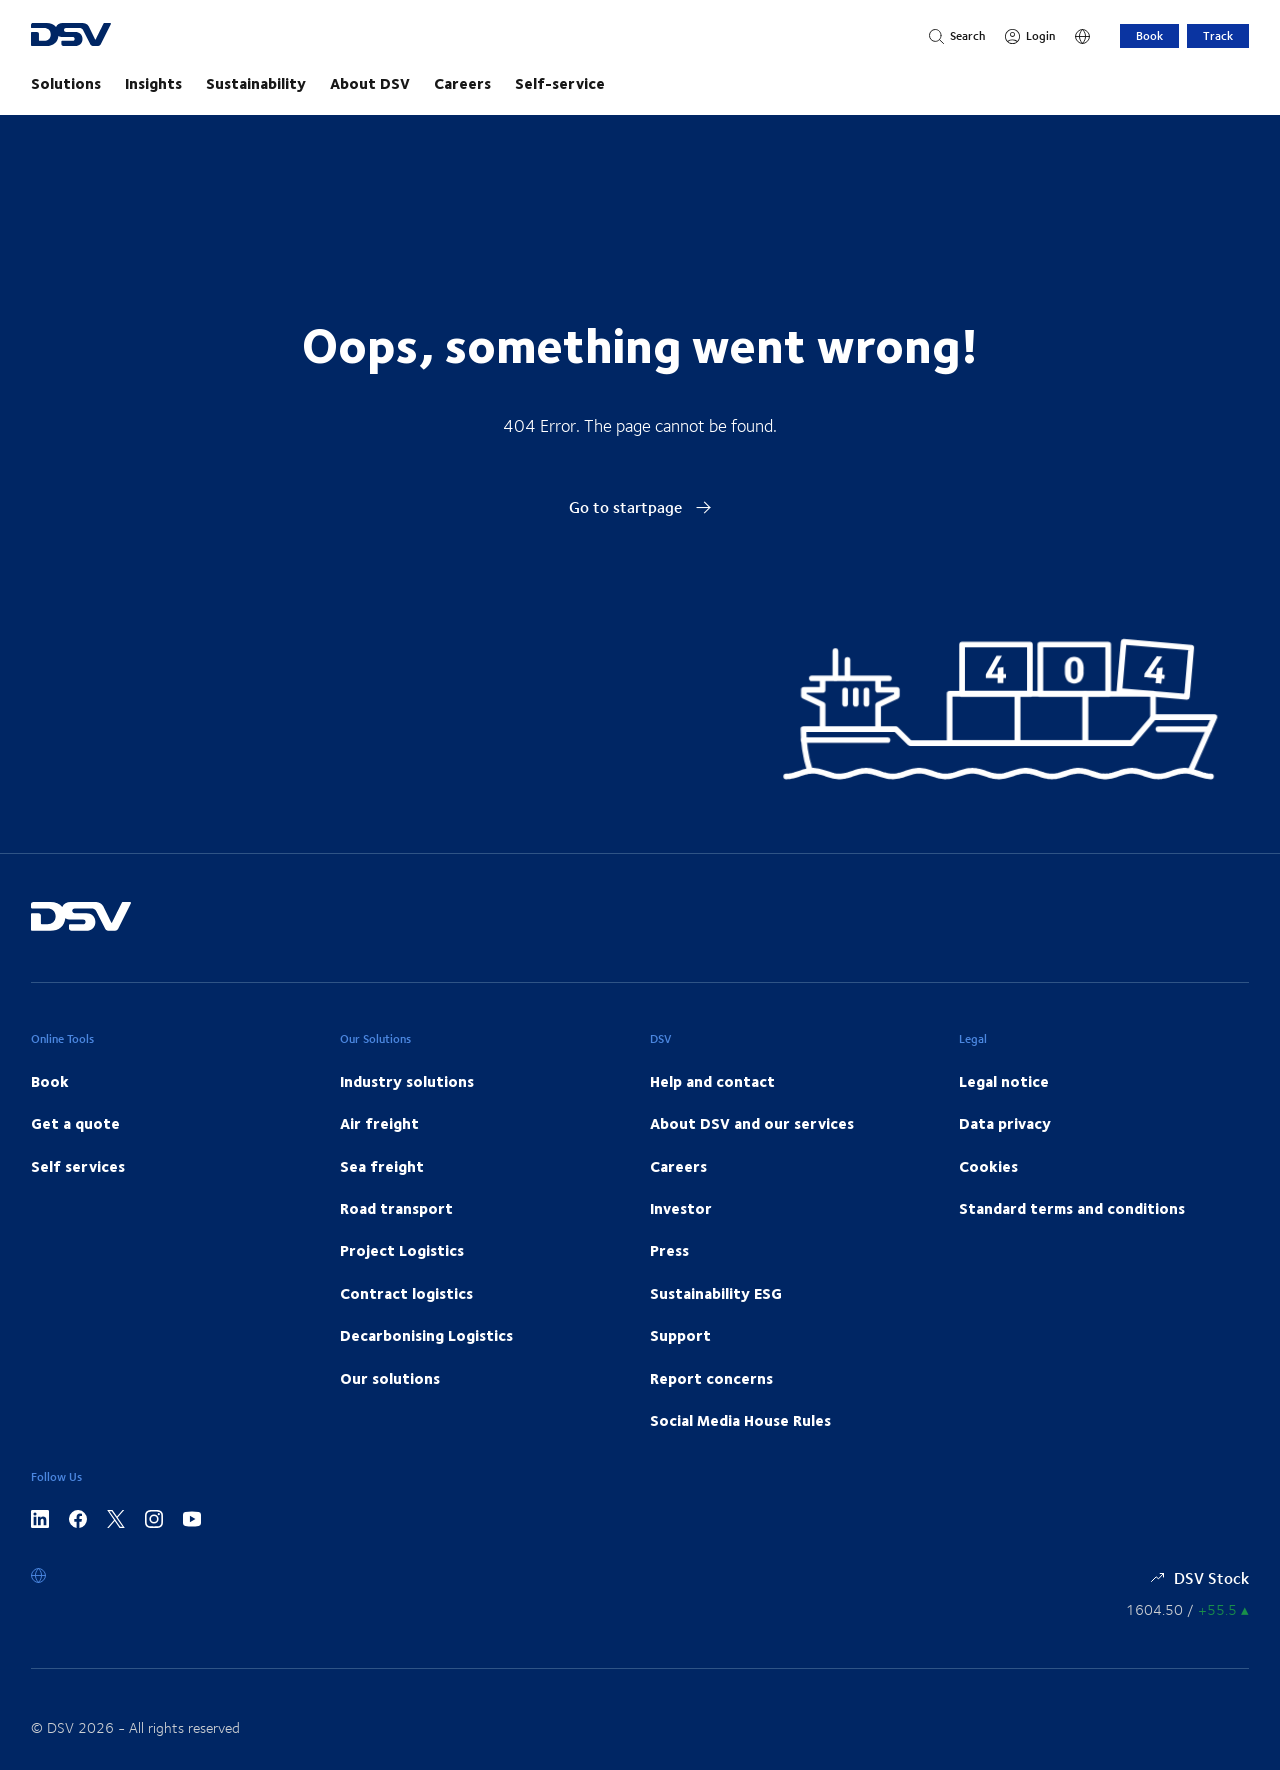  What do you see at coordinates (716, 1293) in the screenshot?
I see `Sustainability ESG` at bounding box center [716, 1293].